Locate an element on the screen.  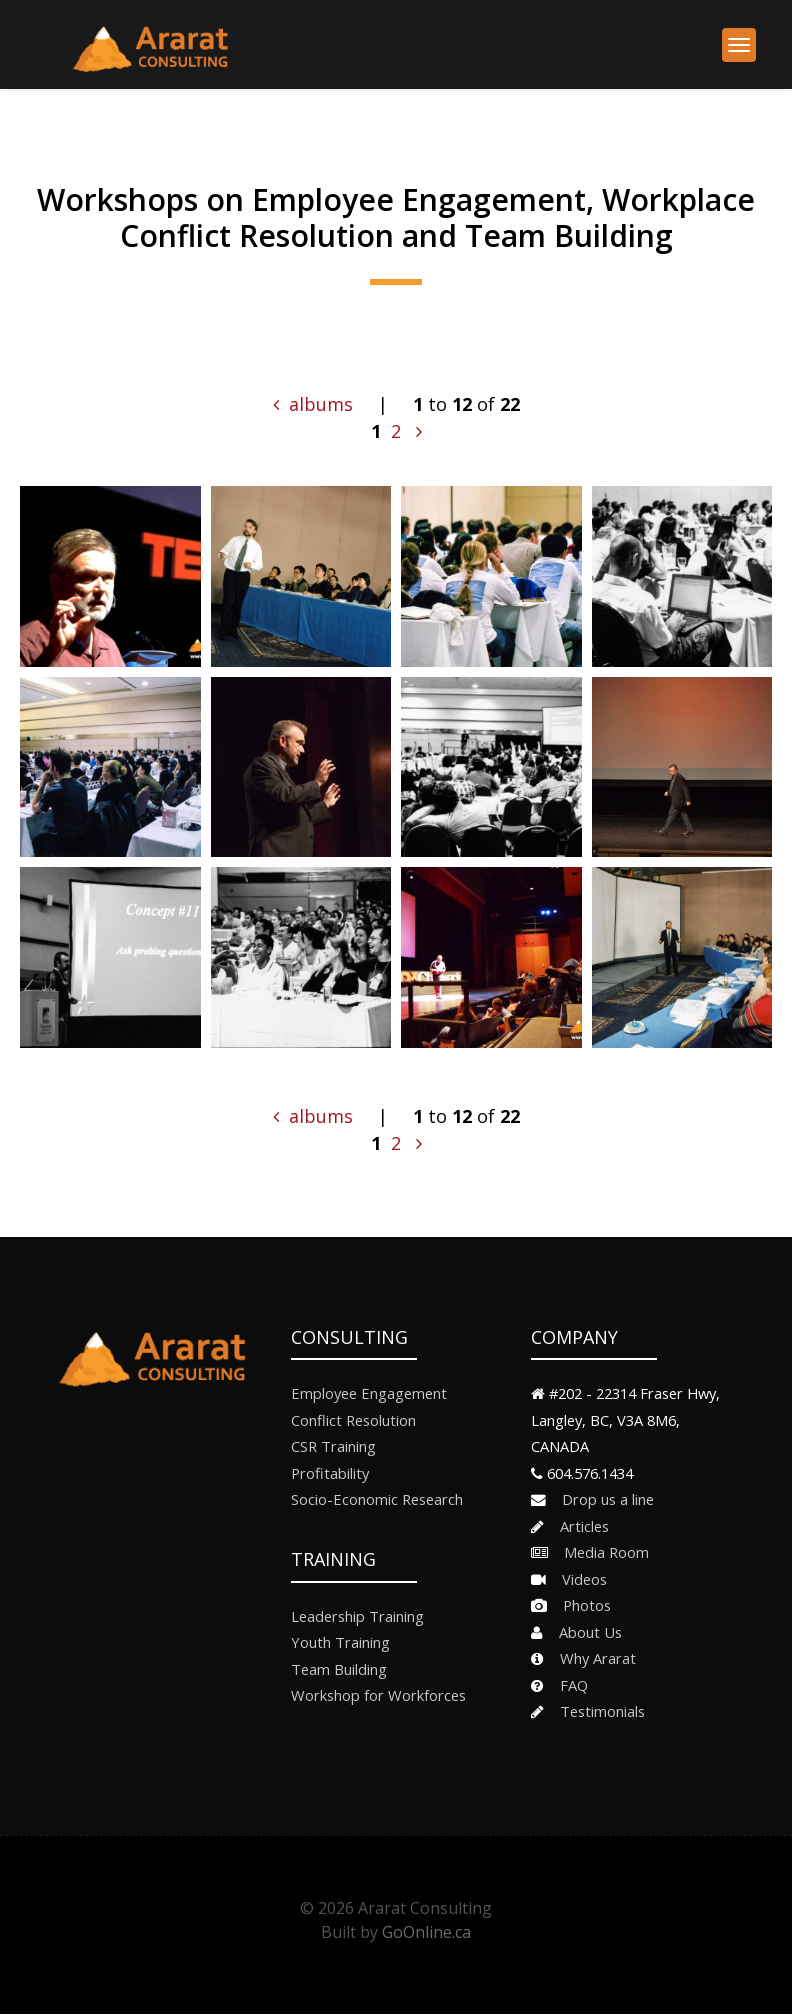
albums is located at coordinates (313, 404).